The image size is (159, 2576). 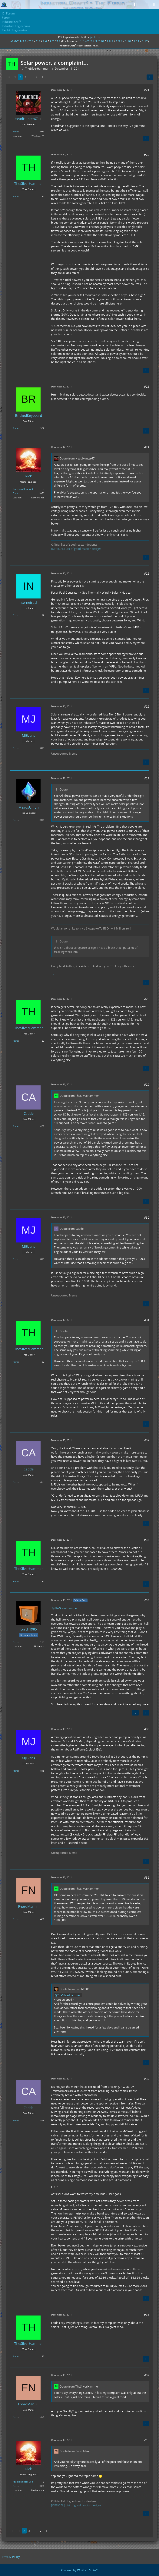 What do you see at coordinates (42, 77) in the screenshot?
I see `[Next Page]` at bounding box center [42, 77].